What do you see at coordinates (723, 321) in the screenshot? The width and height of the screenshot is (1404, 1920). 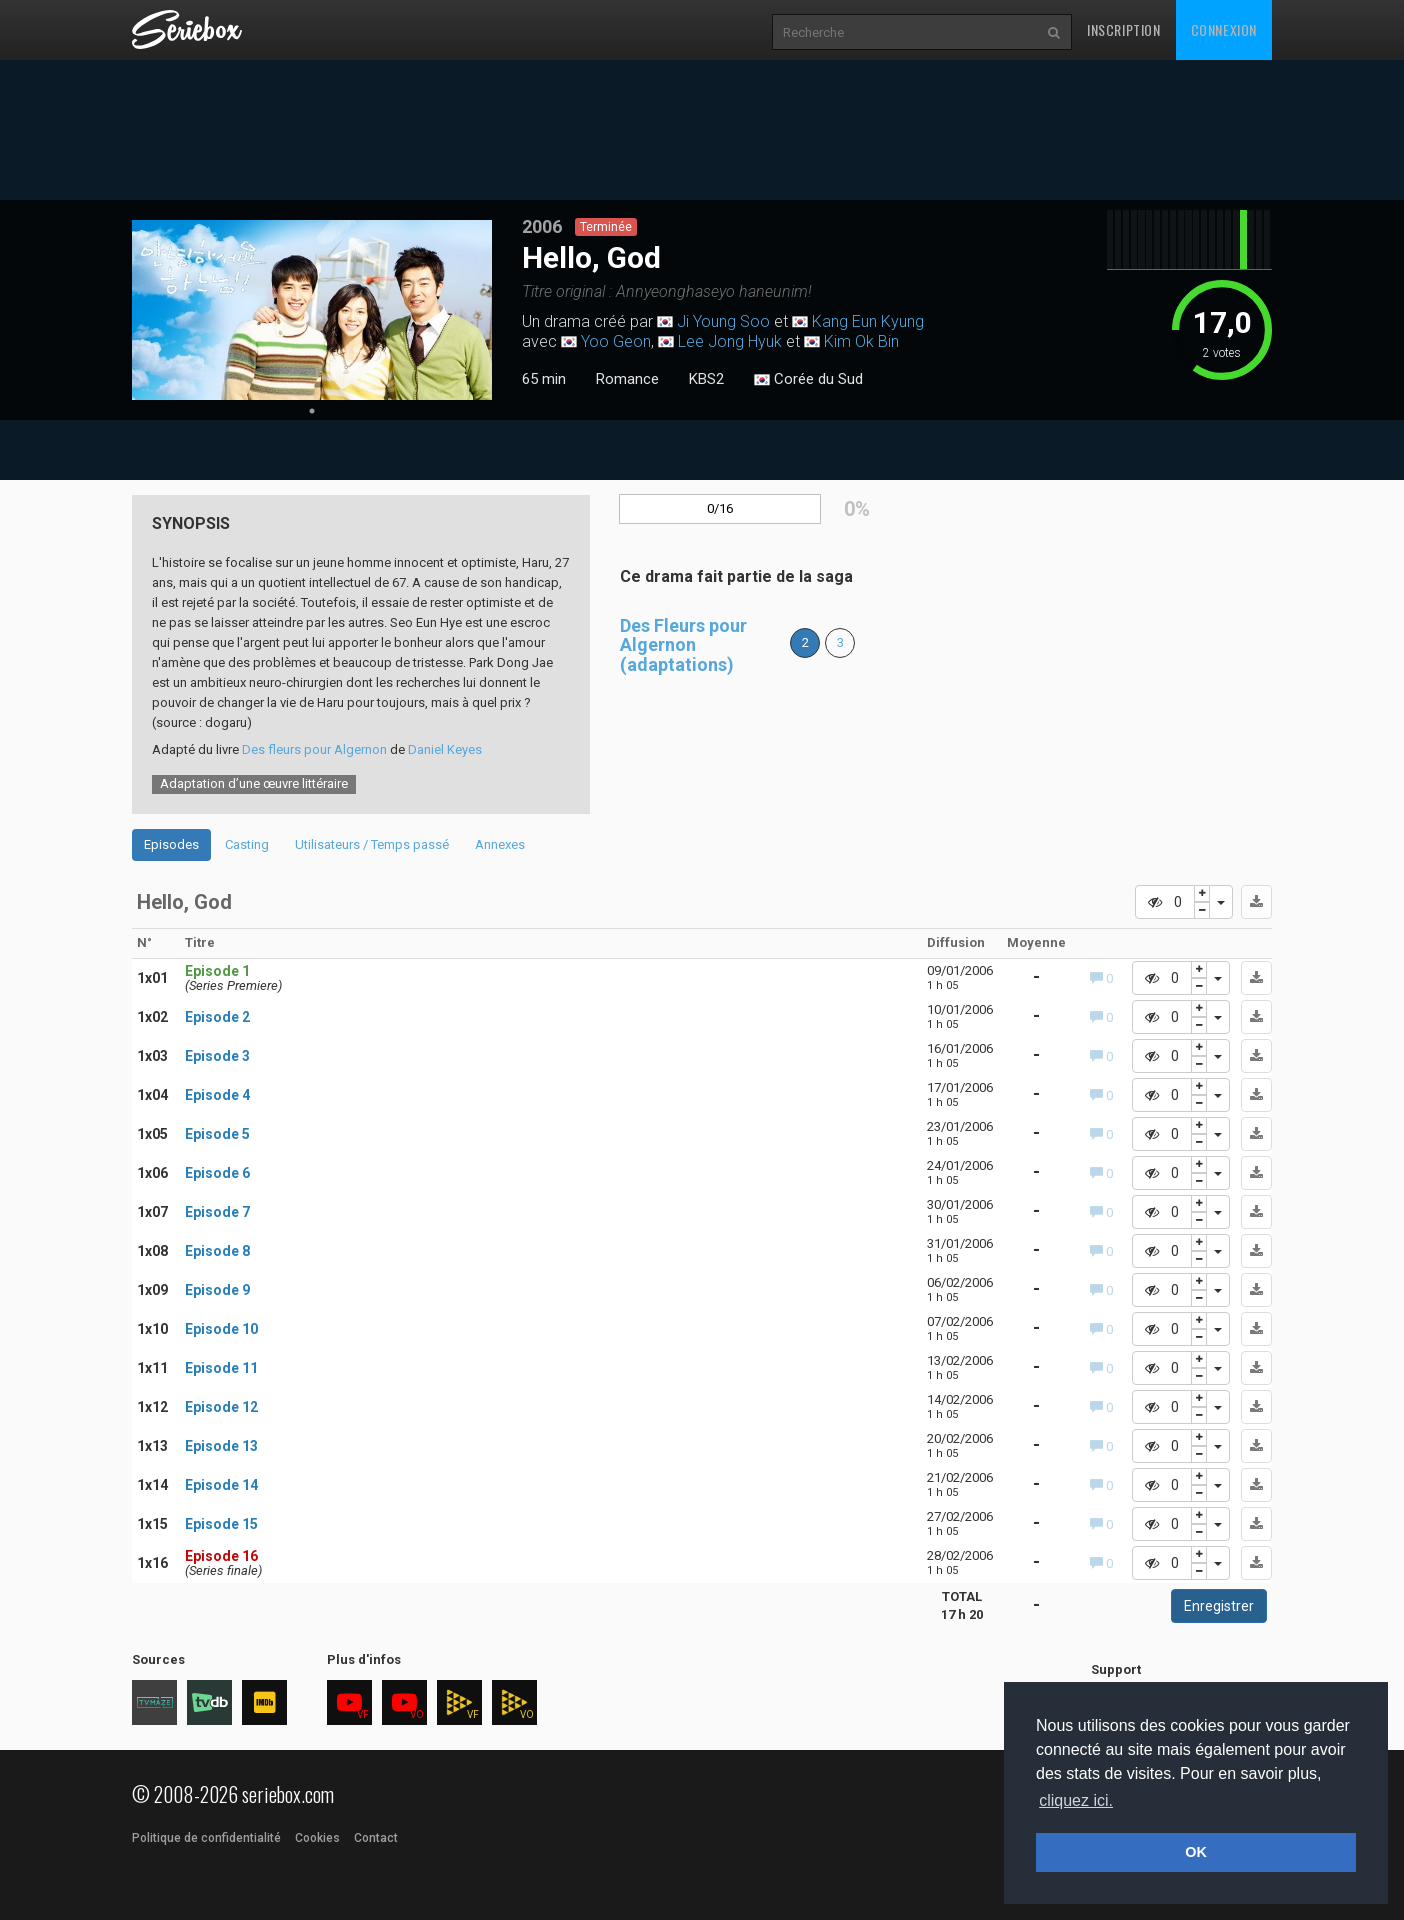 I see `Ji Young Soo` at bounding box center [723, 321].